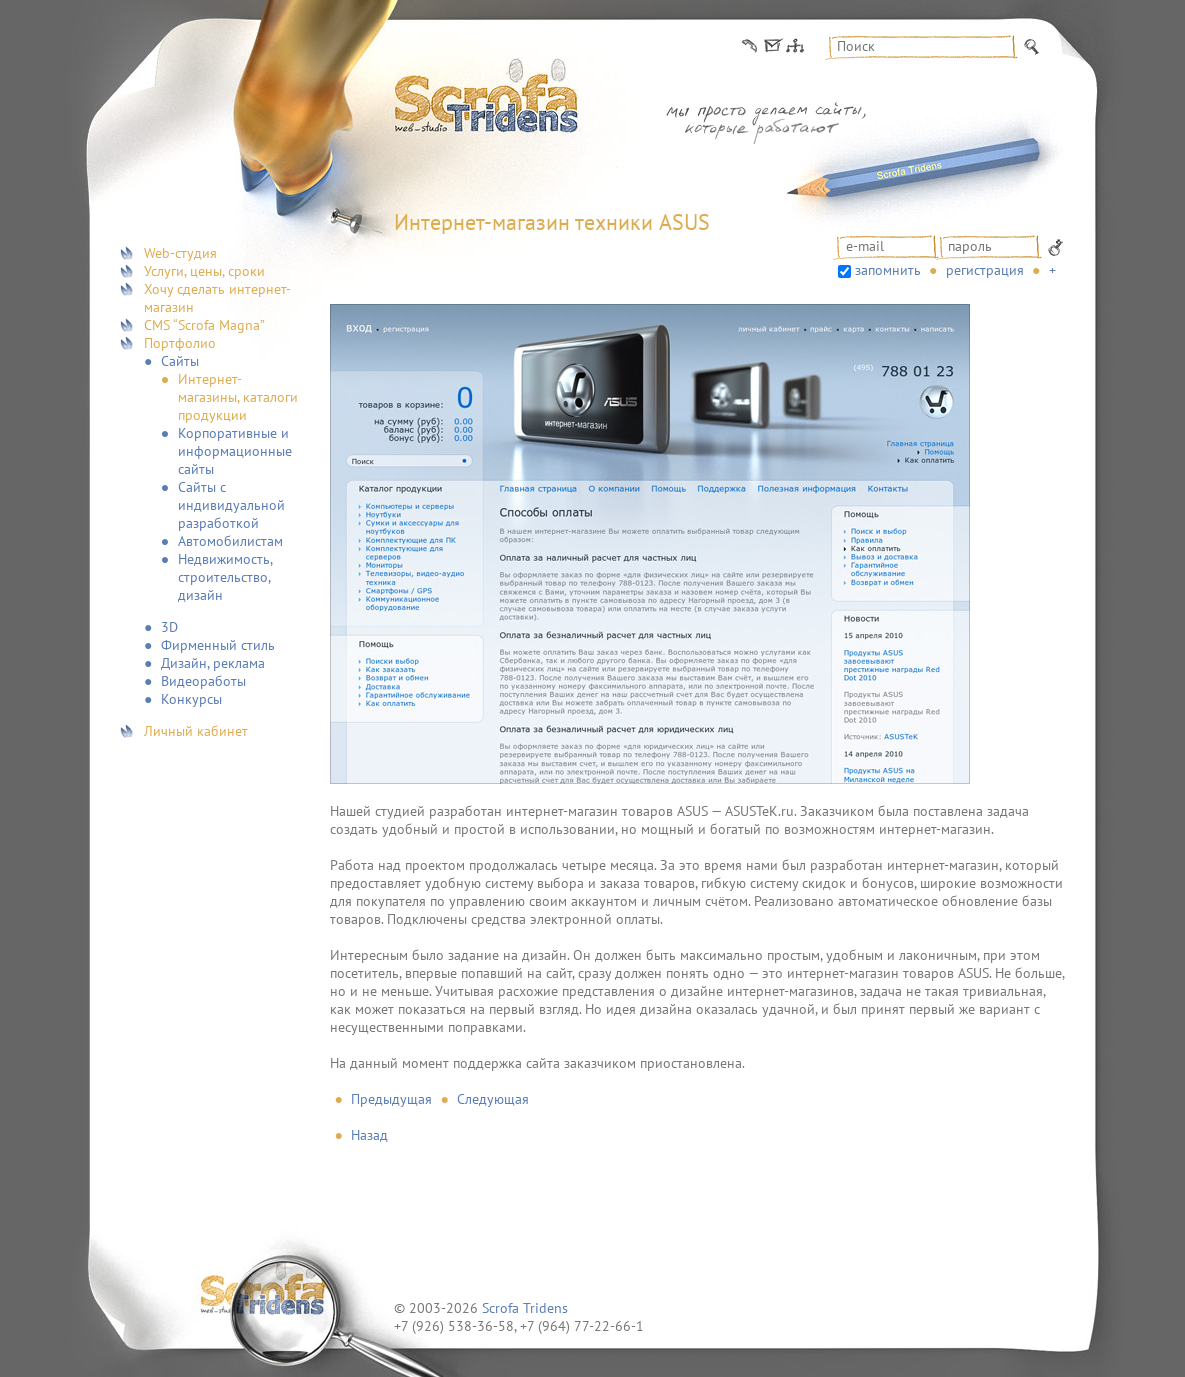  I want to click on Сайты с индивидуальной разработкой, so click(231, 505).